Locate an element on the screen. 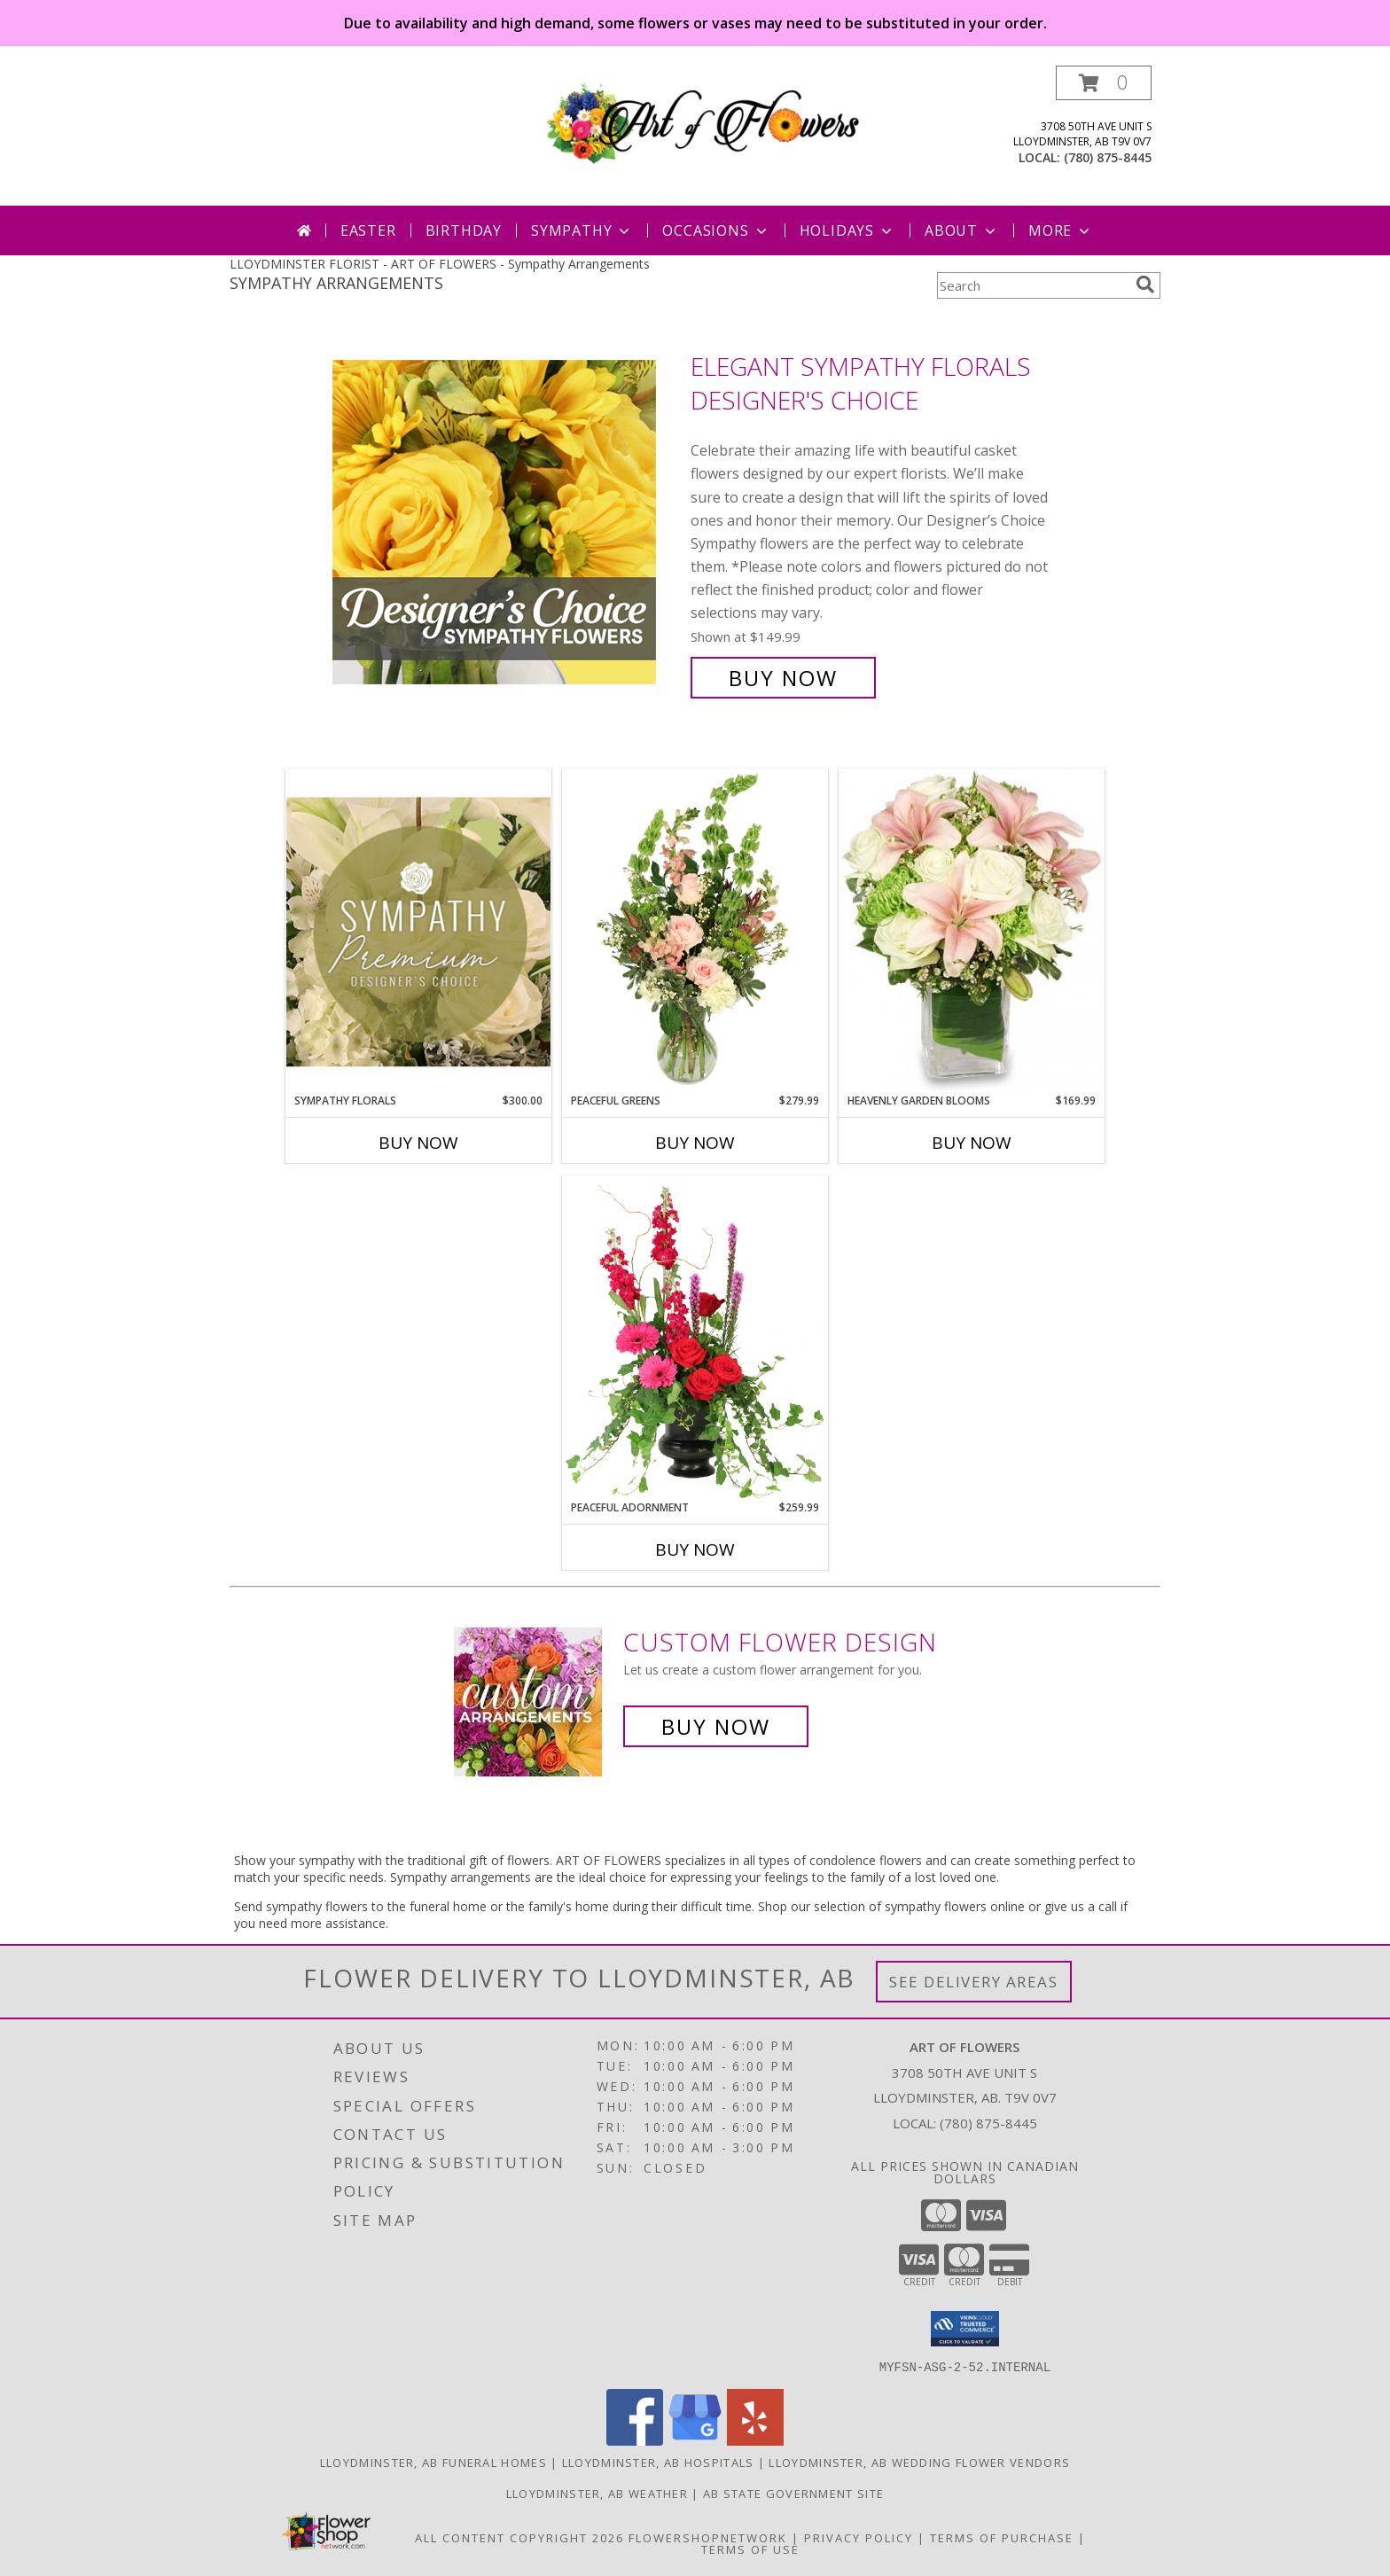  [View Peaceful Greens Flower Arrangement Info] is located at coordinates (695, 930).